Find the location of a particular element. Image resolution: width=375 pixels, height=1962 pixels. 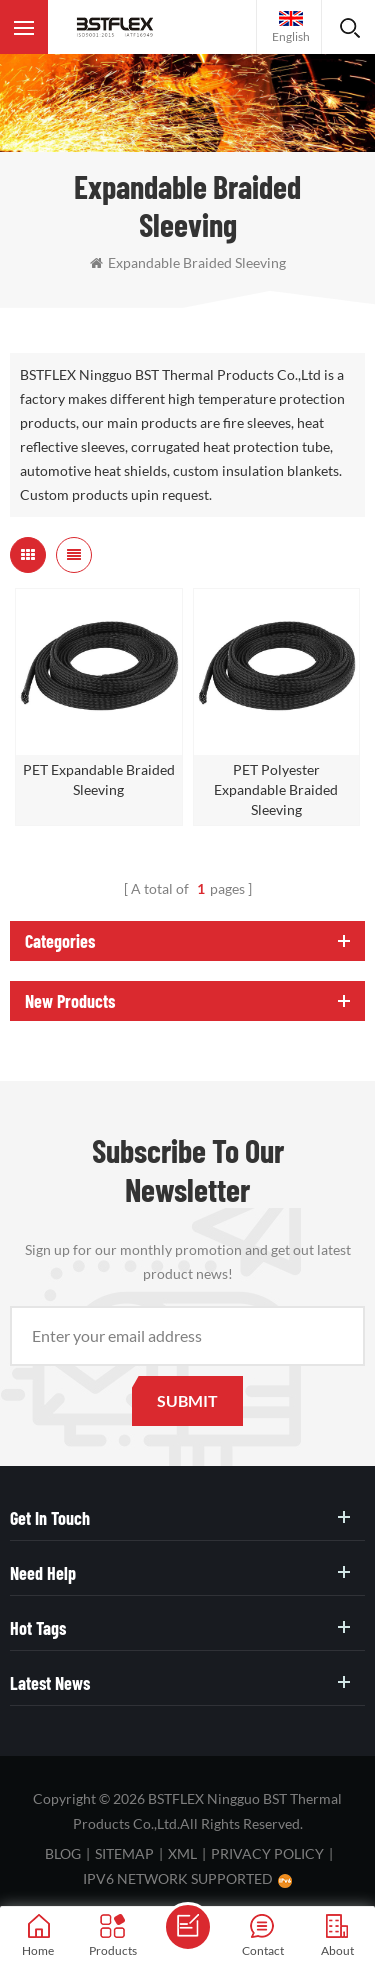

PET Polyester Expandable Braided Sleeving is located at coordinates (276, 789).